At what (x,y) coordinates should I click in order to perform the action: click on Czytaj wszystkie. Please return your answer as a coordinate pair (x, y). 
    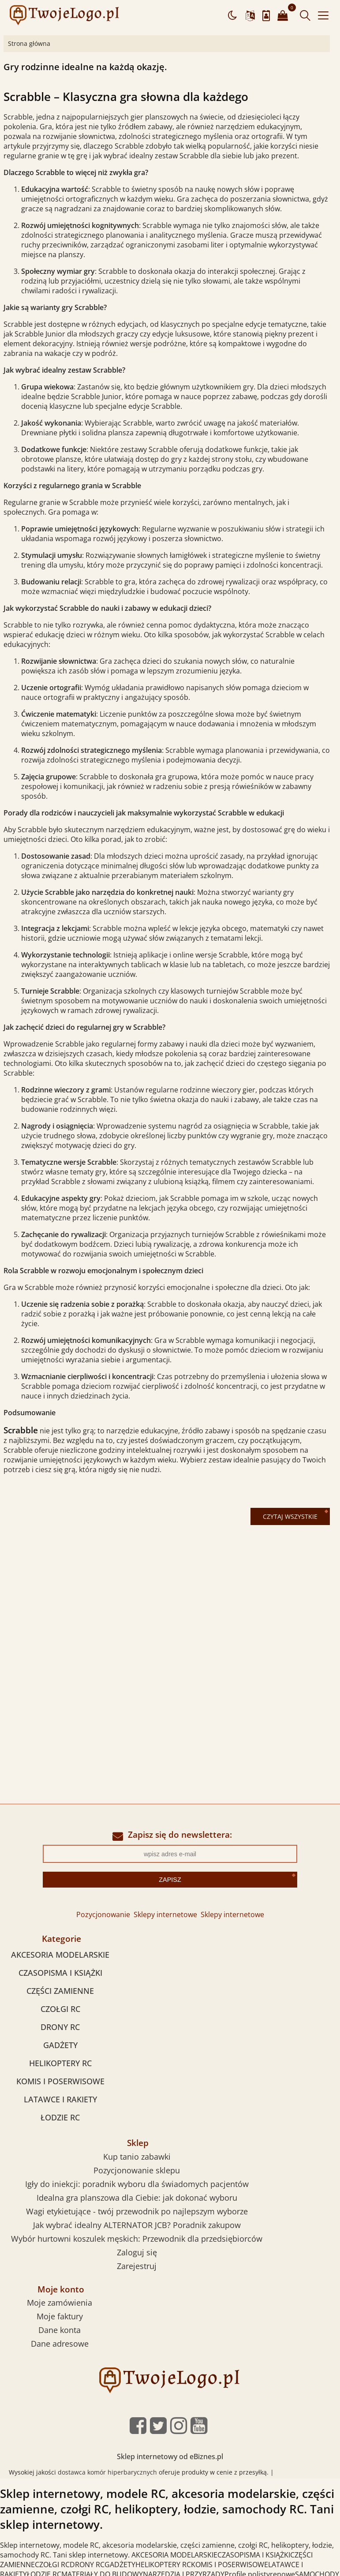
    Looking at the image, I should click on (290, 1516).